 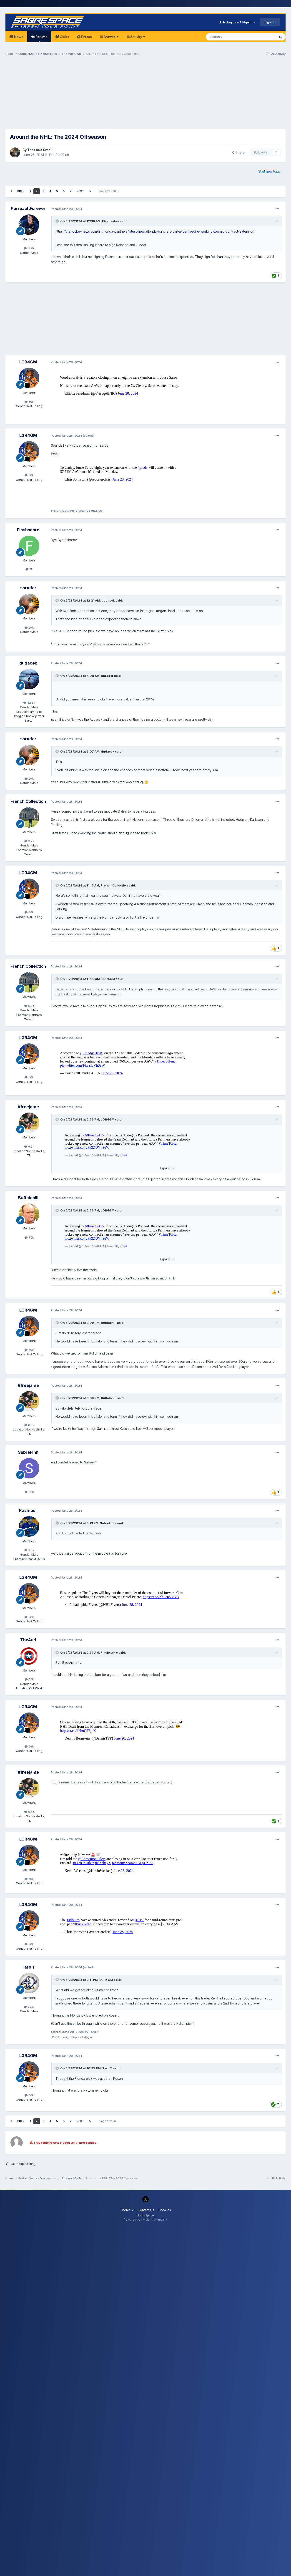 I want to click on Clubs, so click(x=64, y=37).